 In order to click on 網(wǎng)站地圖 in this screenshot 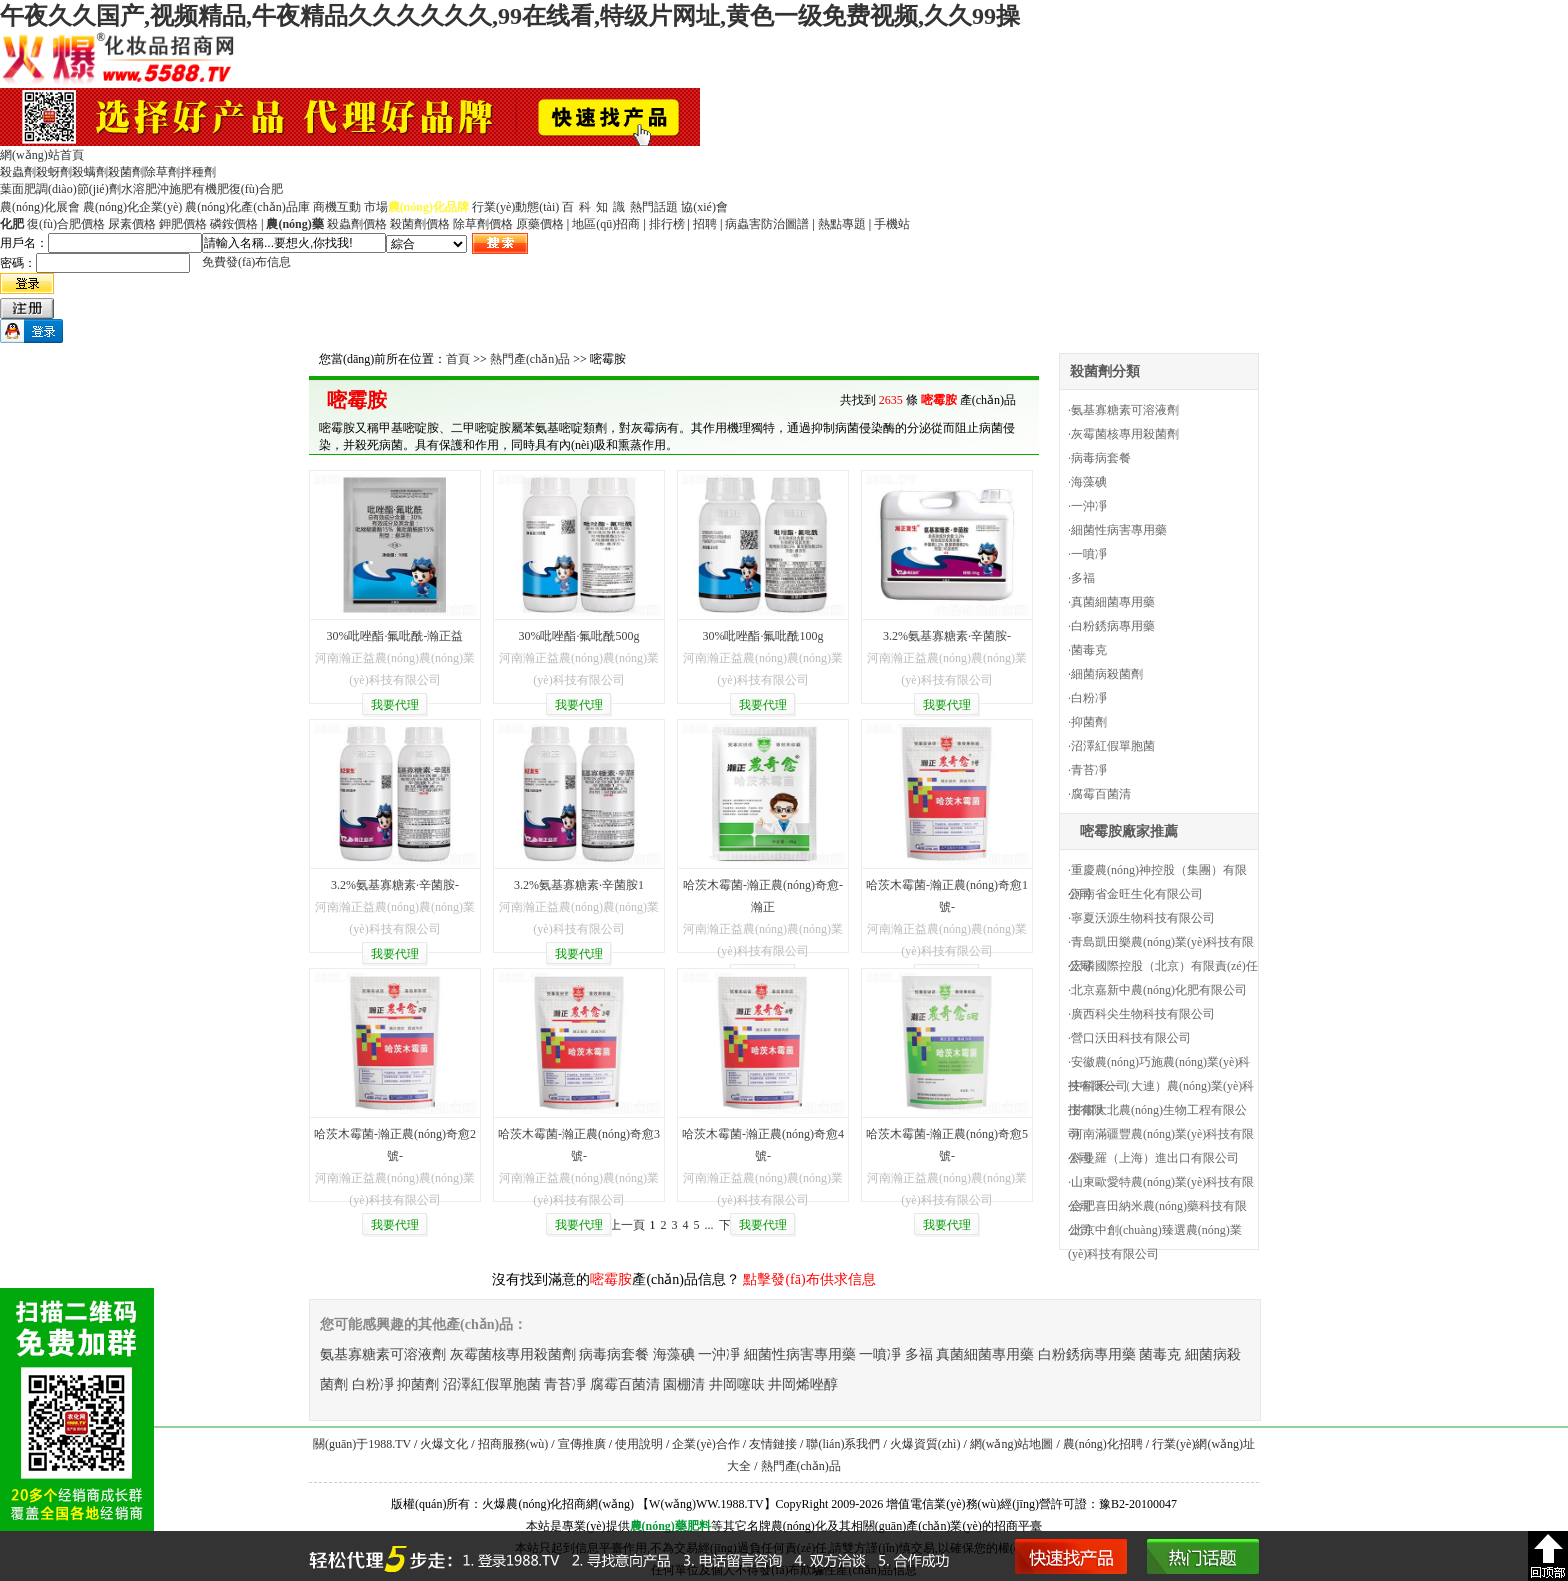, I will do `click(1012, 1444)`.